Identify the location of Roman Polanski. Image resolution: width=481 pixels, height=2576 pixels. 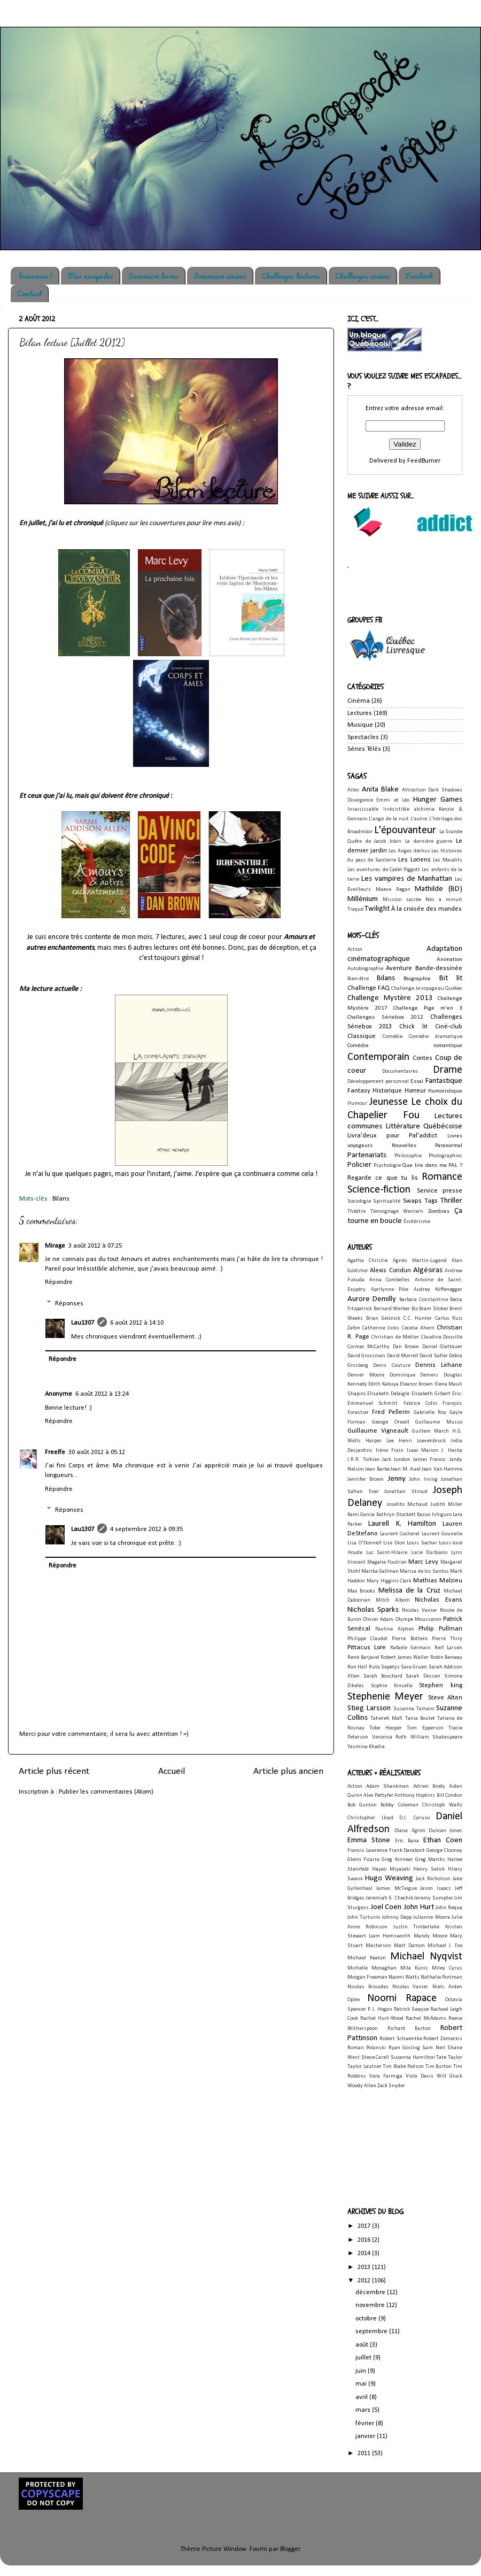
(366, 2048).